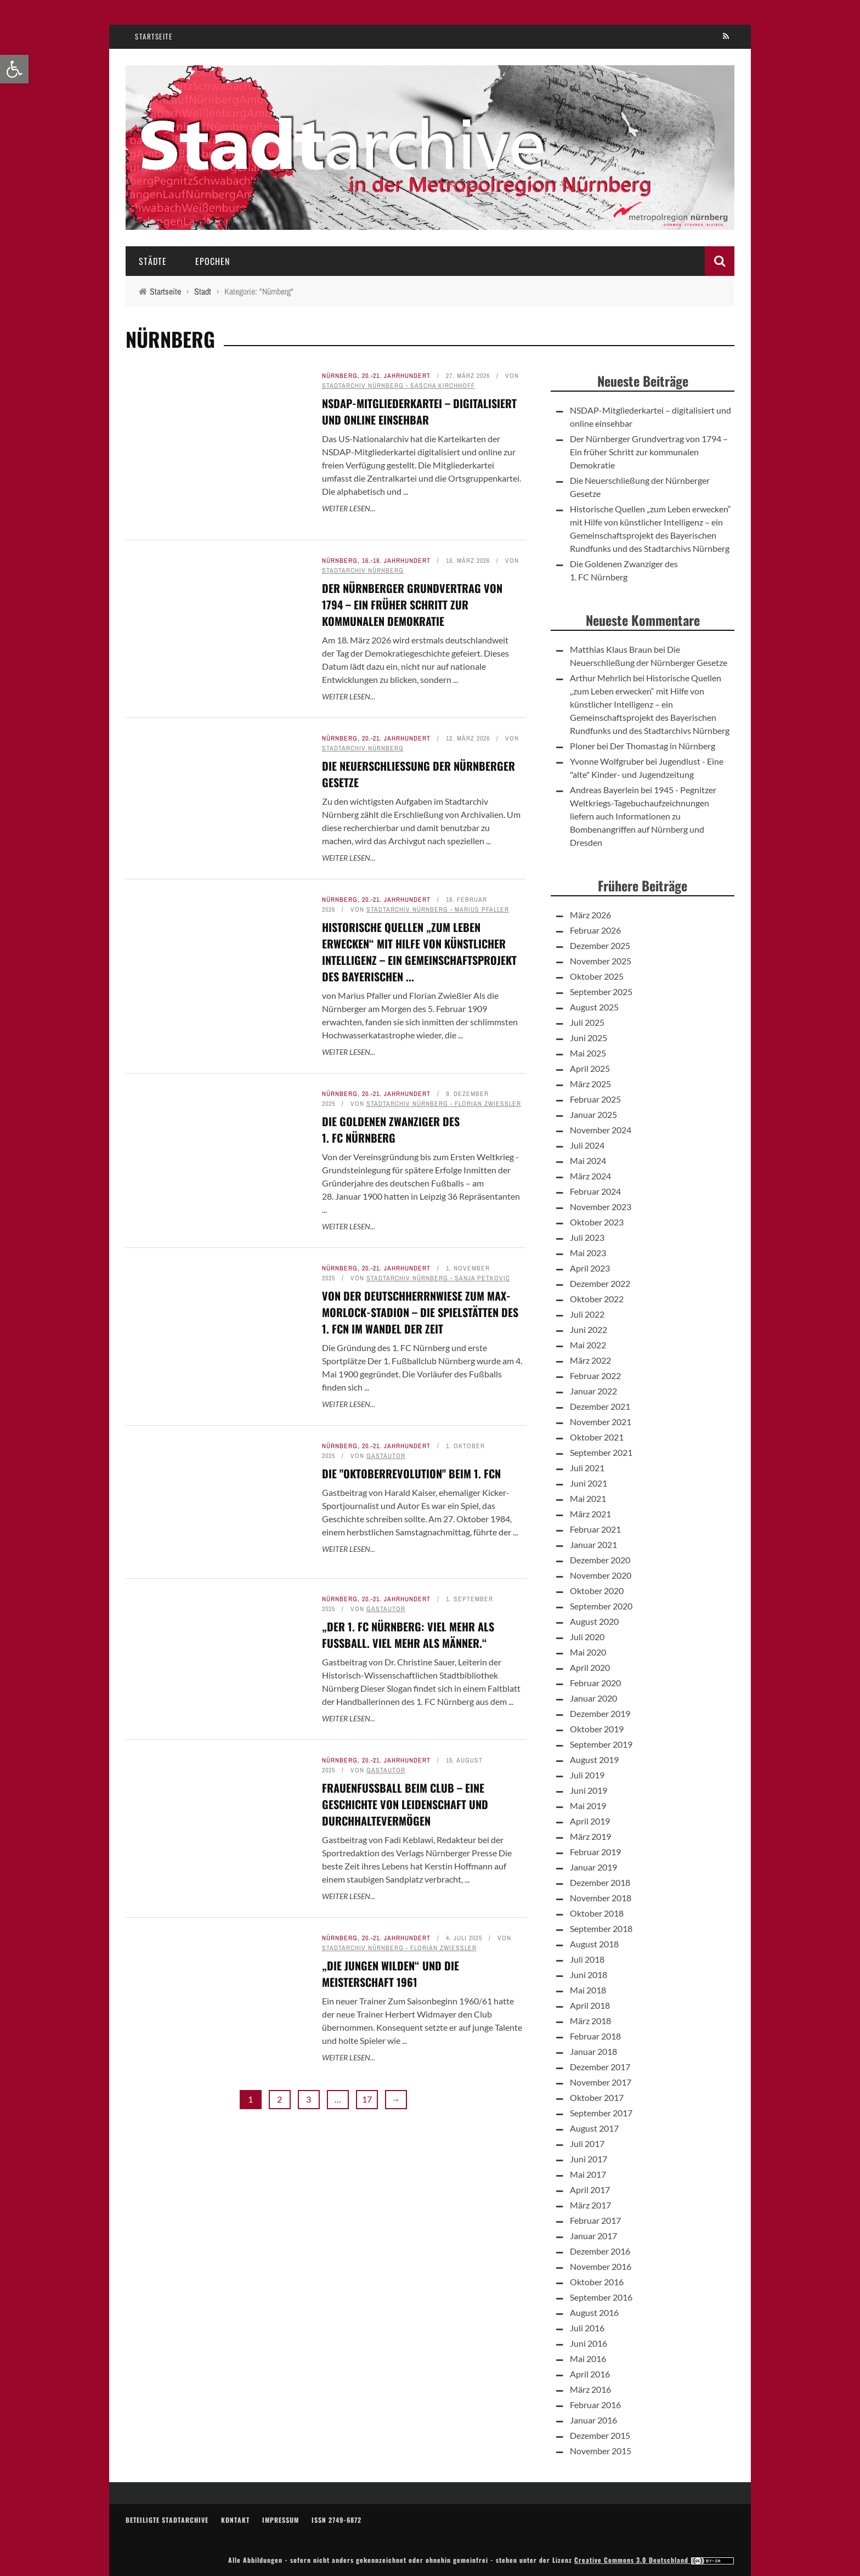 Image resolution: width=860 pixels, height=2576 pixels. Describe the element at coordinates (590, 2389) in the screenshot. I see `März 2016 [link]` at that location.